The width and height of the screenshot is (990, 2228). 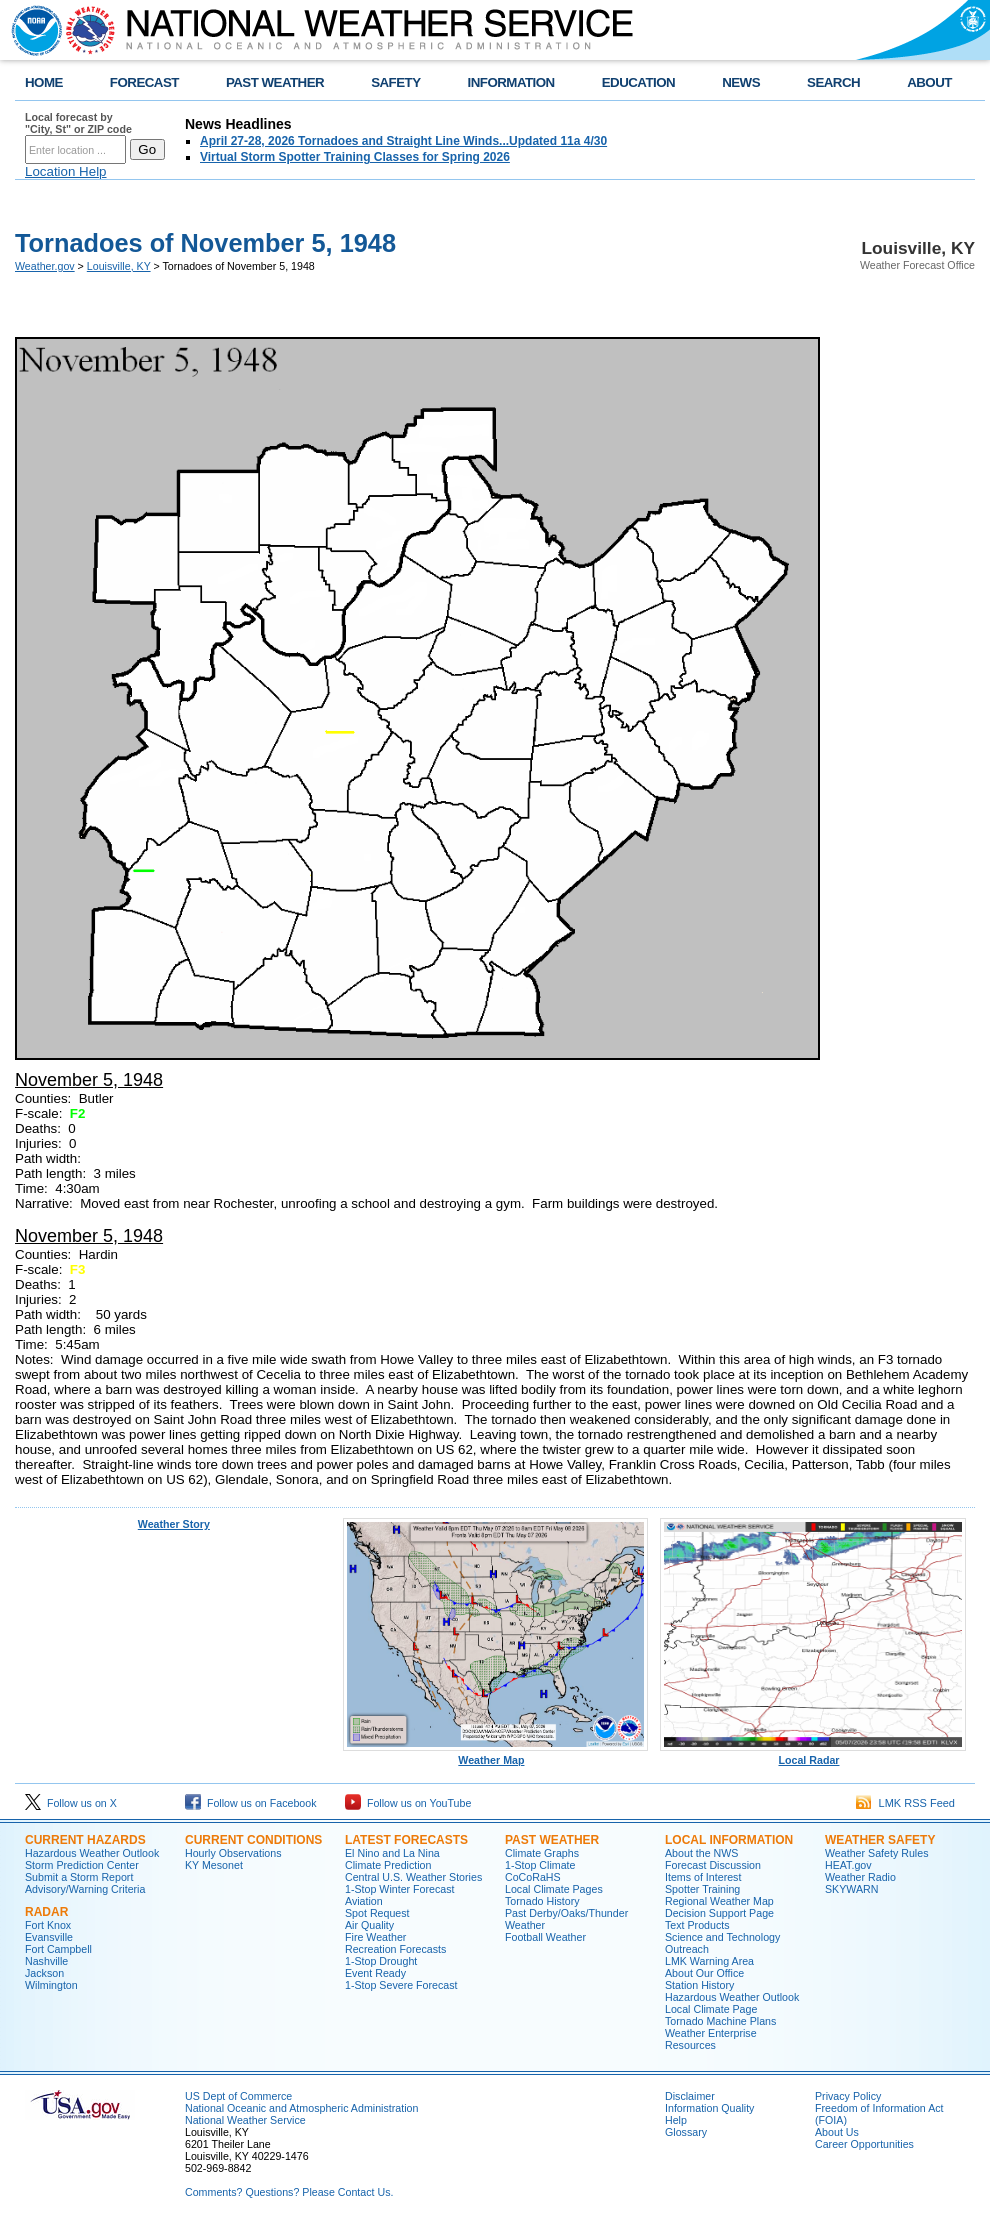 I want to click on Recreation Forecasts, so click(x=395, y=1949).